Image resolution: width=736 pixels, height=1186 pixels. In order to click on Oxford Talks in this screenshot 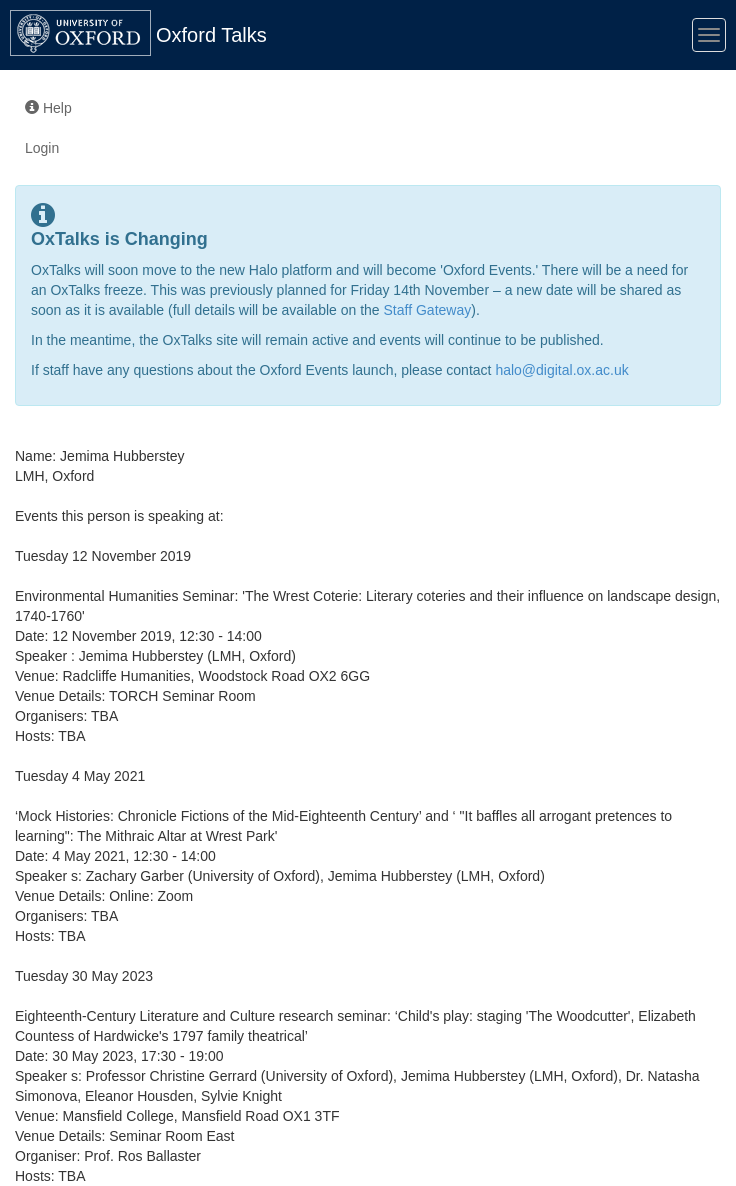, I will do `click(211, 35)`.